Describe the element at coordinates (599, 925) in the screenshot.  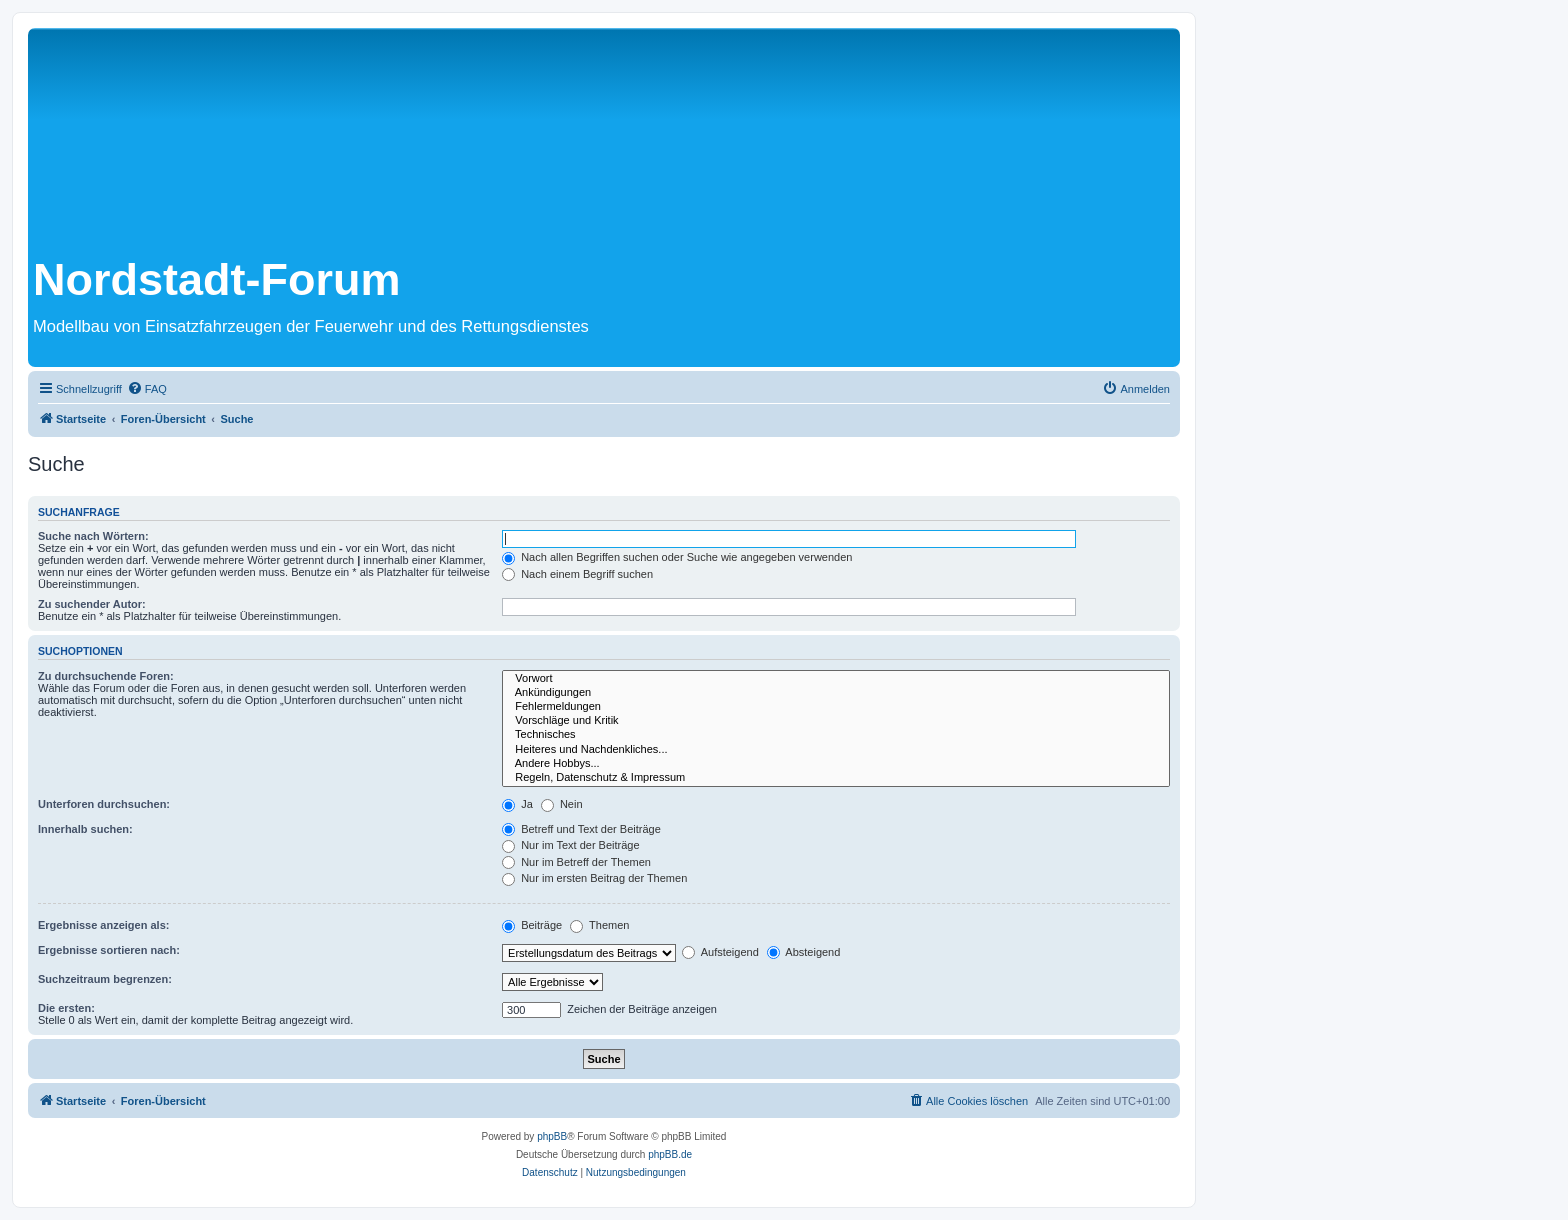
I see `Themen` at that location.